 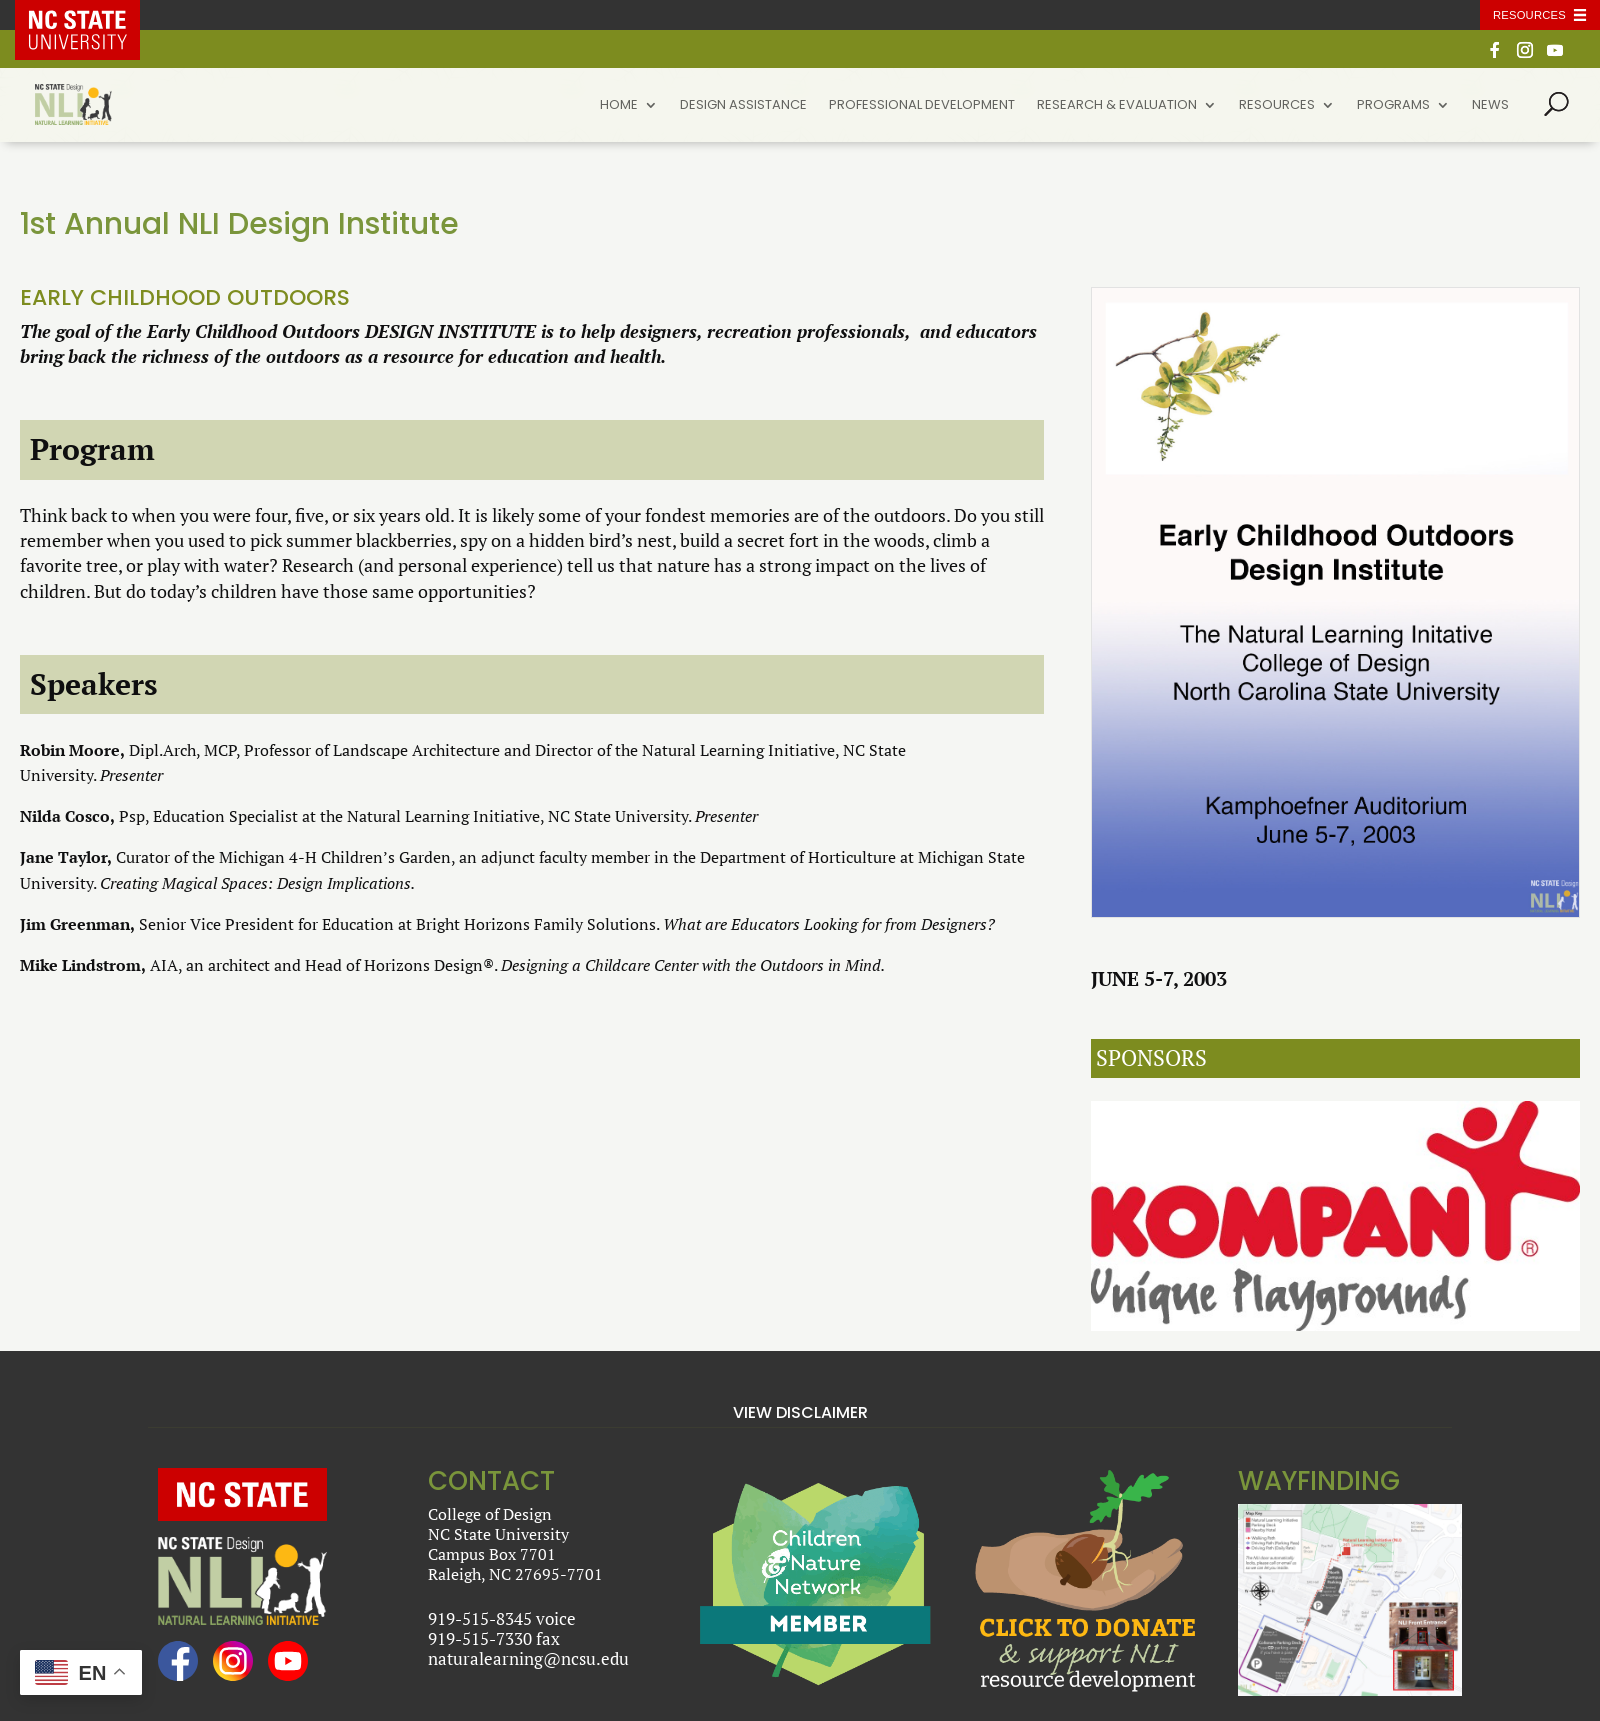 What do you see at coordinates (1529, 15) in the screenshot?
I see `Resources [Toggle resources]` at bounding box center [1529, 15].